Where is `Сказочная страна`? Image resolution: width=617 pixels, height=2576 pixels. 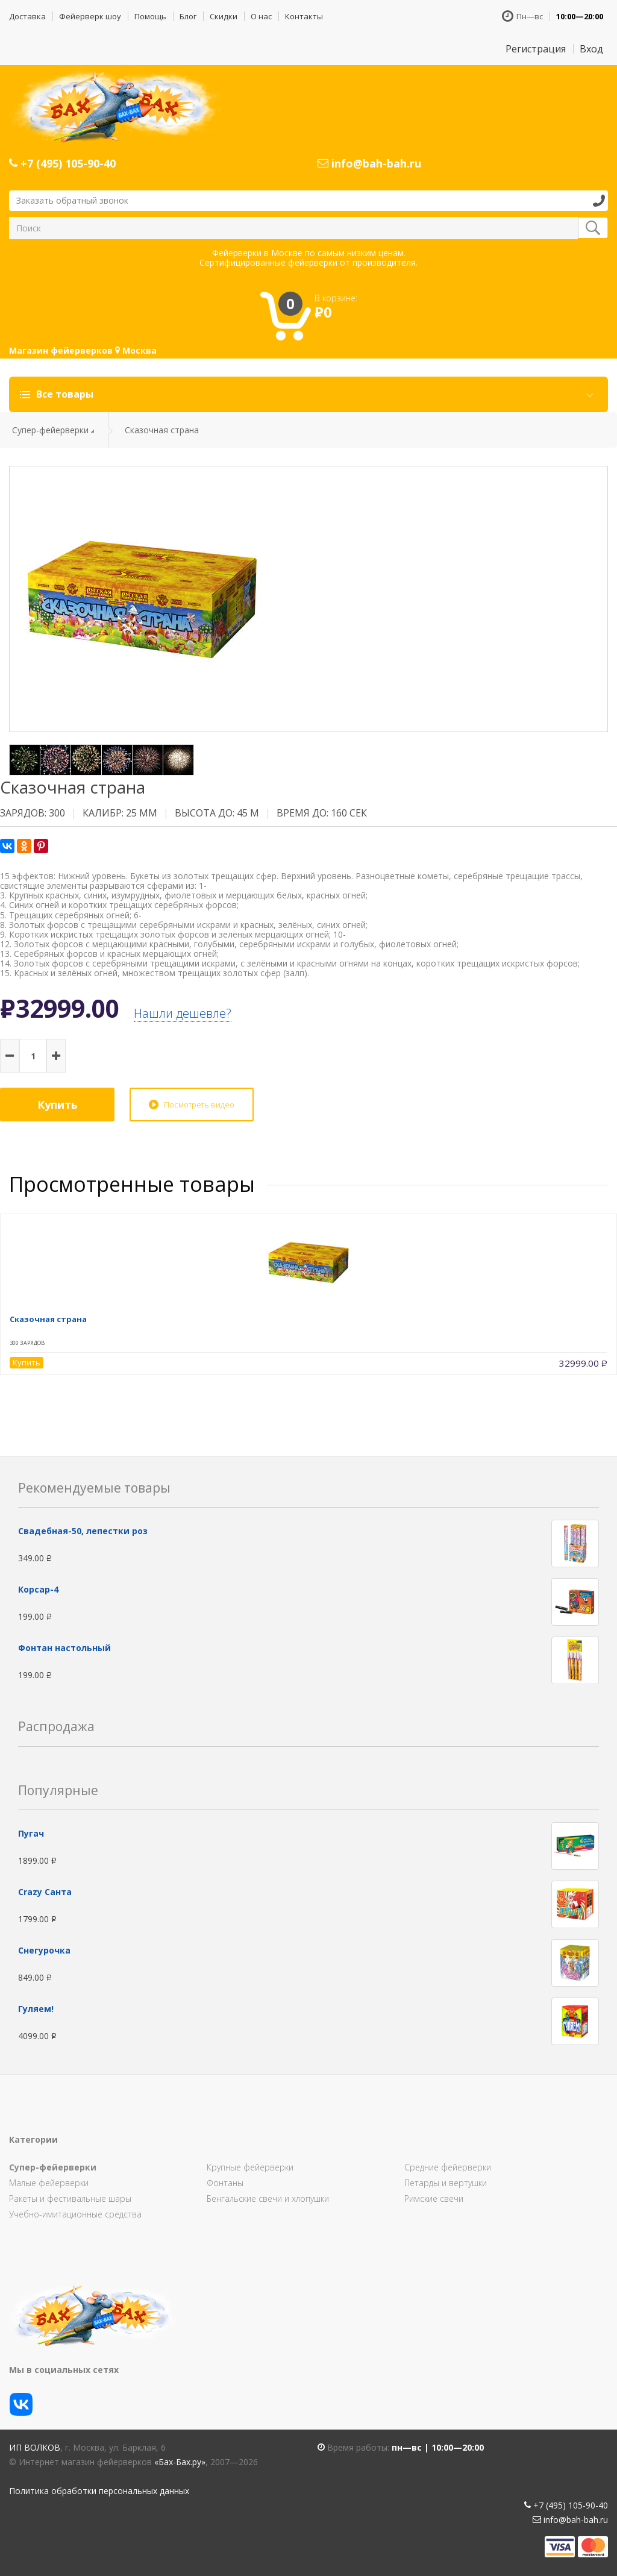 Сказочная страна is located at coordinates (48, 1319).